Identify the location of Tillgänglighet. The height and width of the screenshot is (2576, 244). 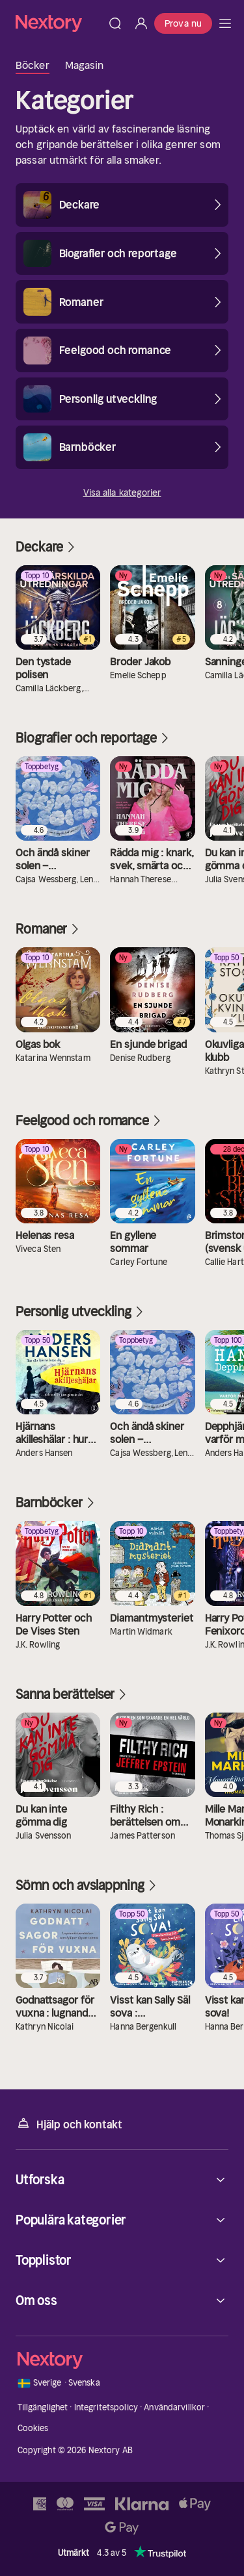
(43, 2407).